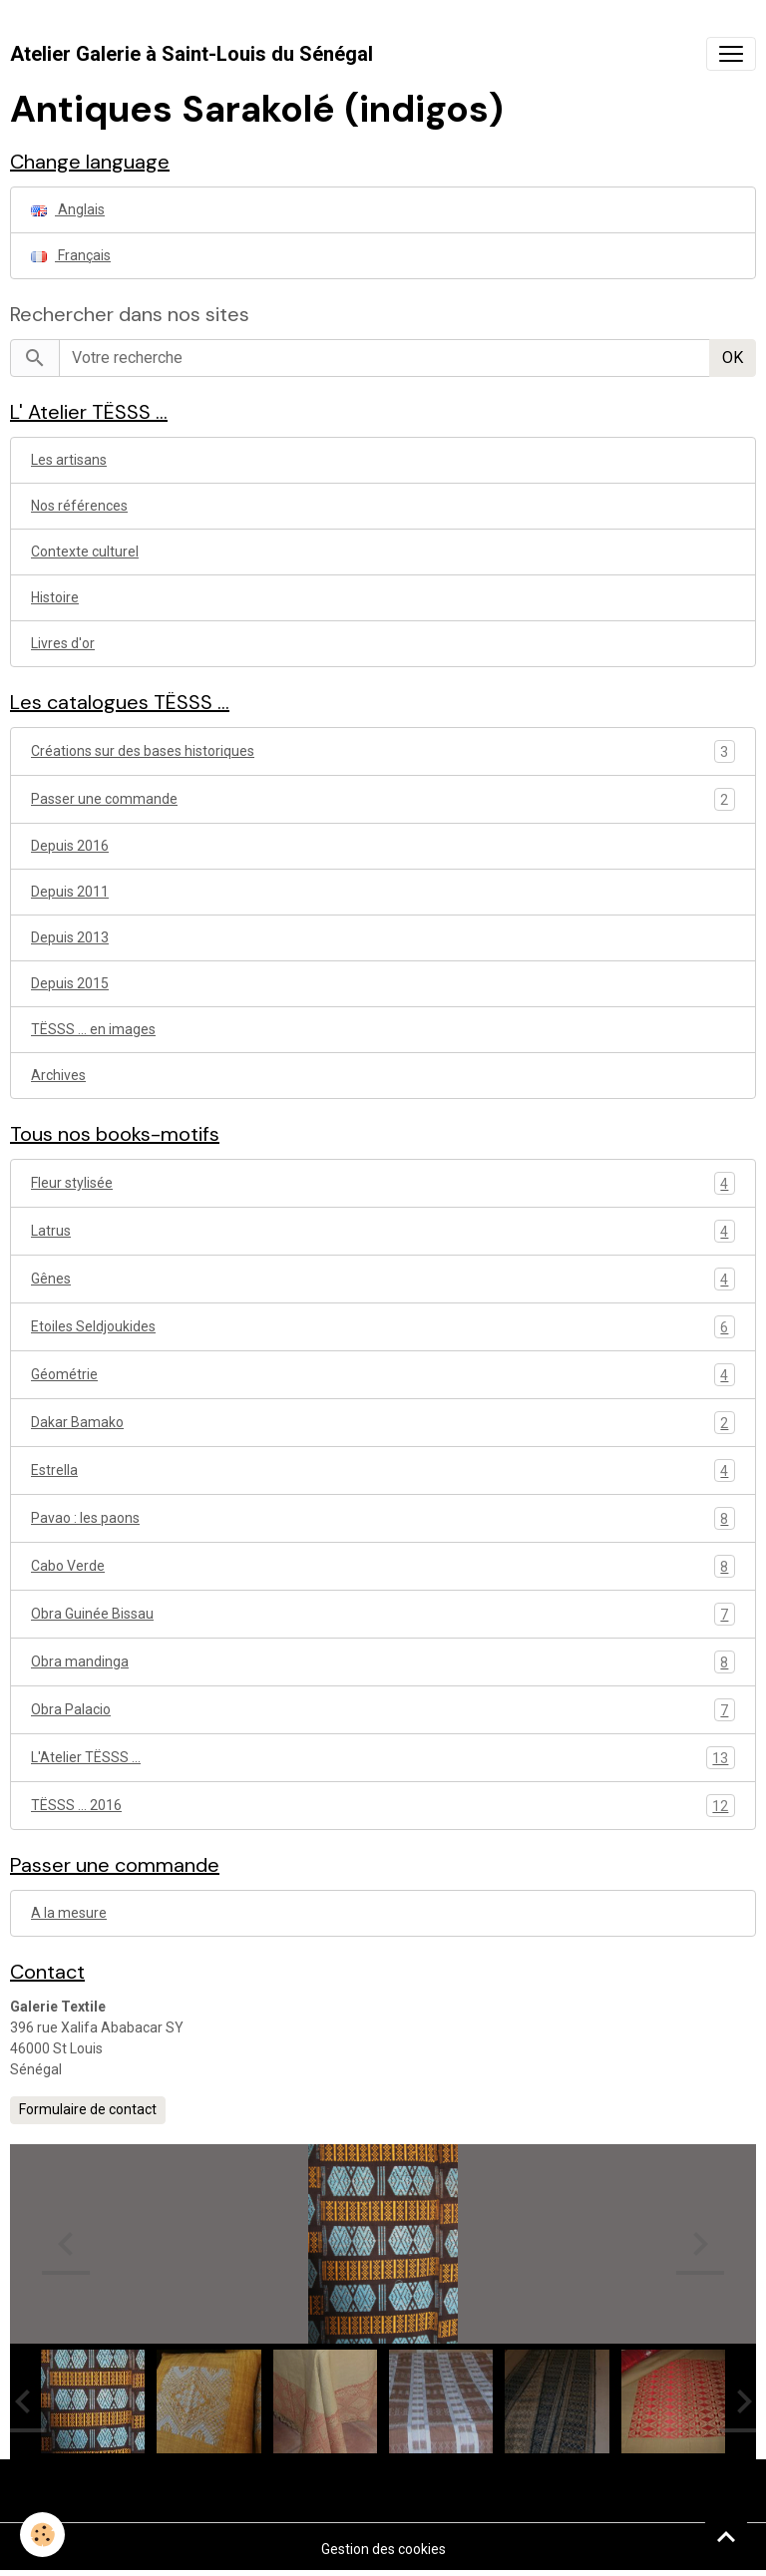  I want to click on Français, so click(71, 255).